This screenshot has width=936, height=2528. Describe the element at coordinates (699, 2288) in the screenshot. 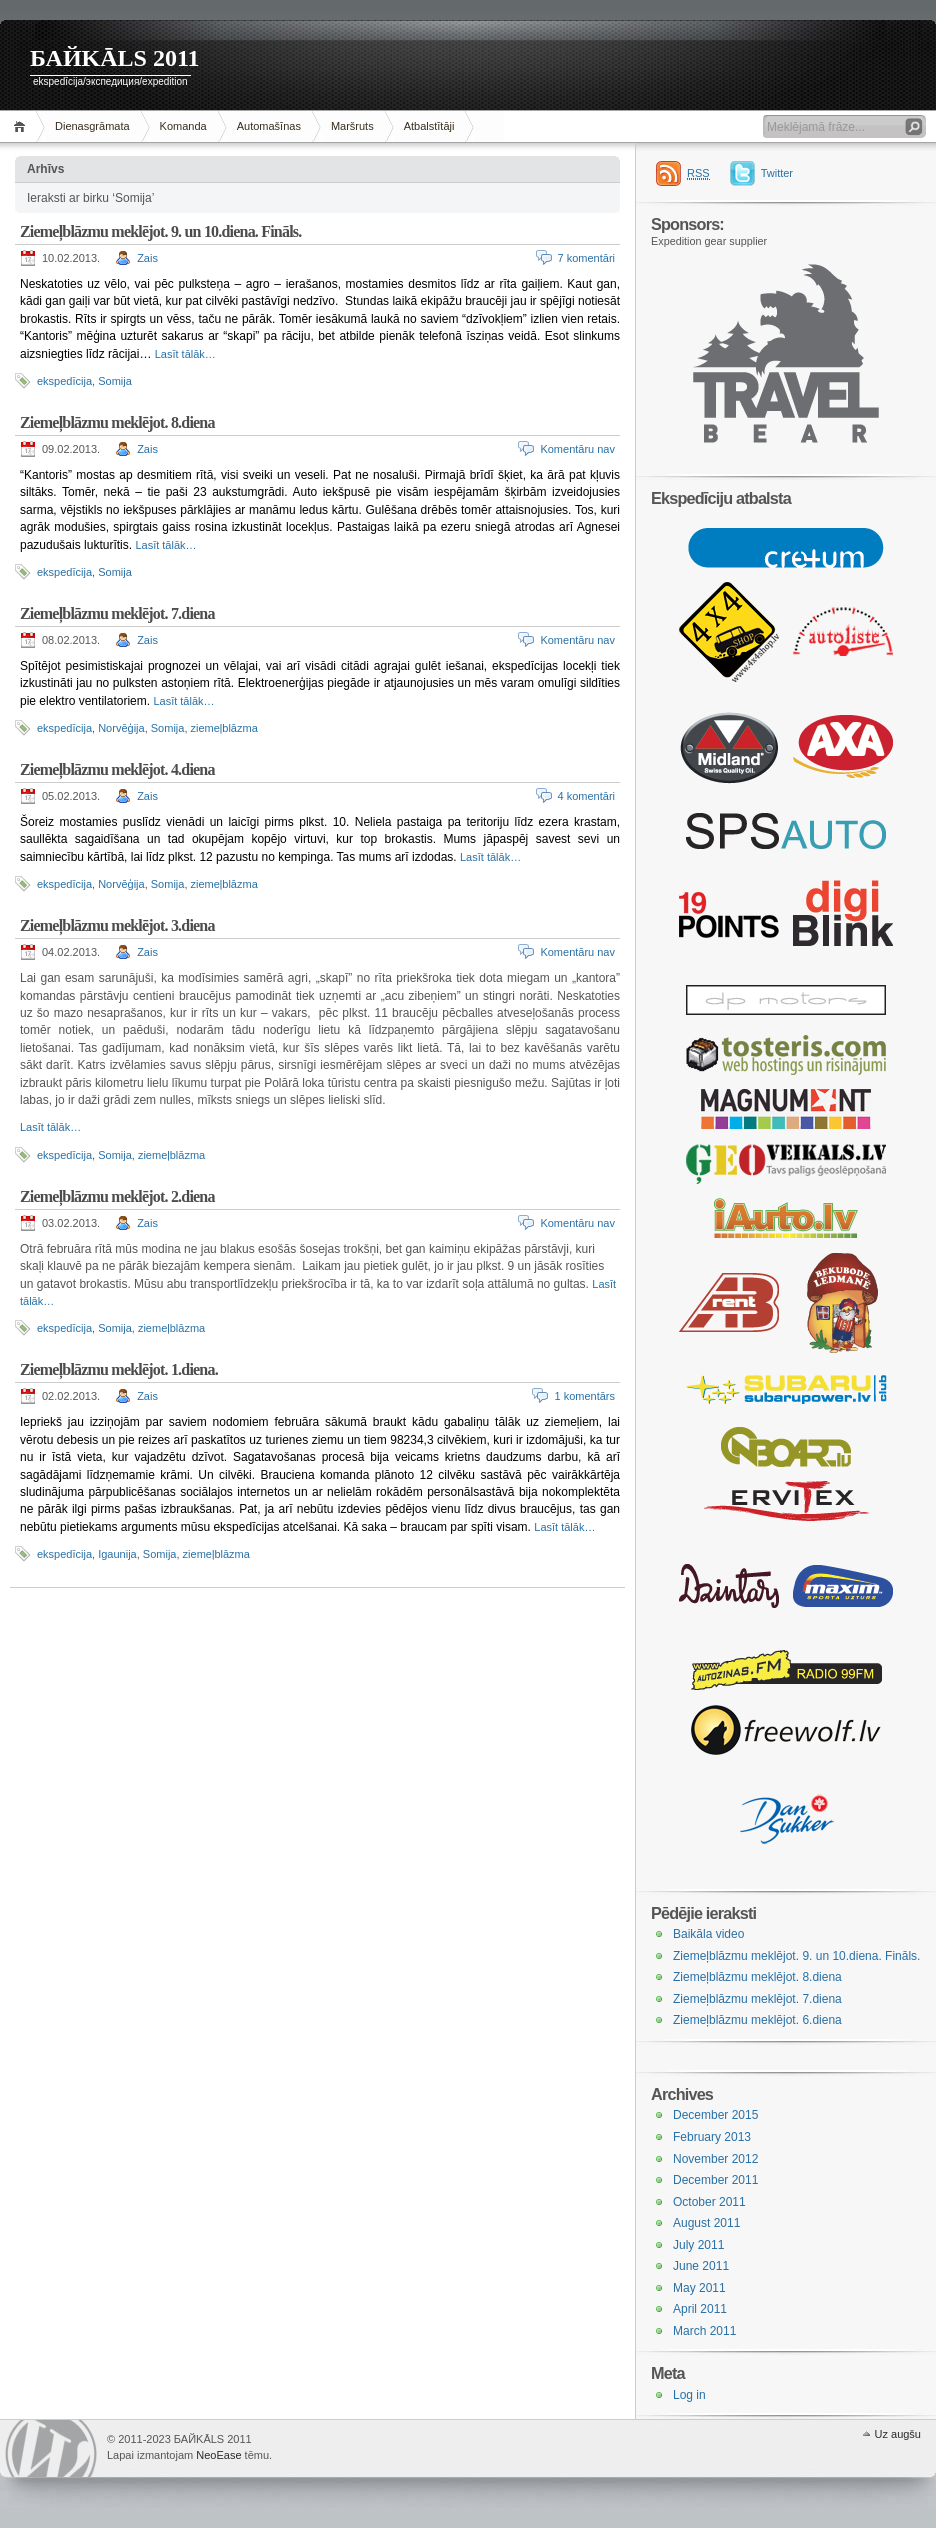

I see `May 2011` at that location.